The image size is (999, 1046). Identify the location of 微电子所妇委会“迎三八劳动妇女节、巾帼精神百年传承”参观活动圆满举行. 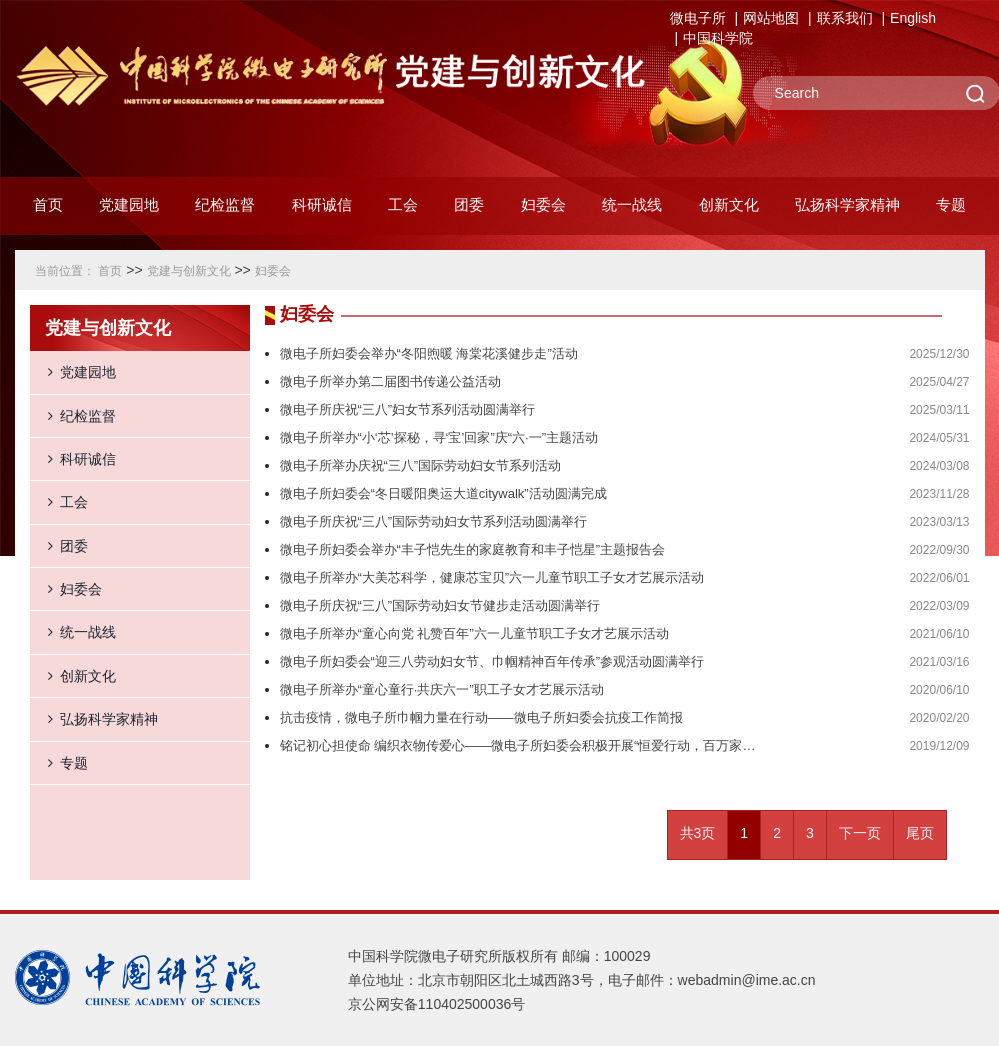
(492, 661).